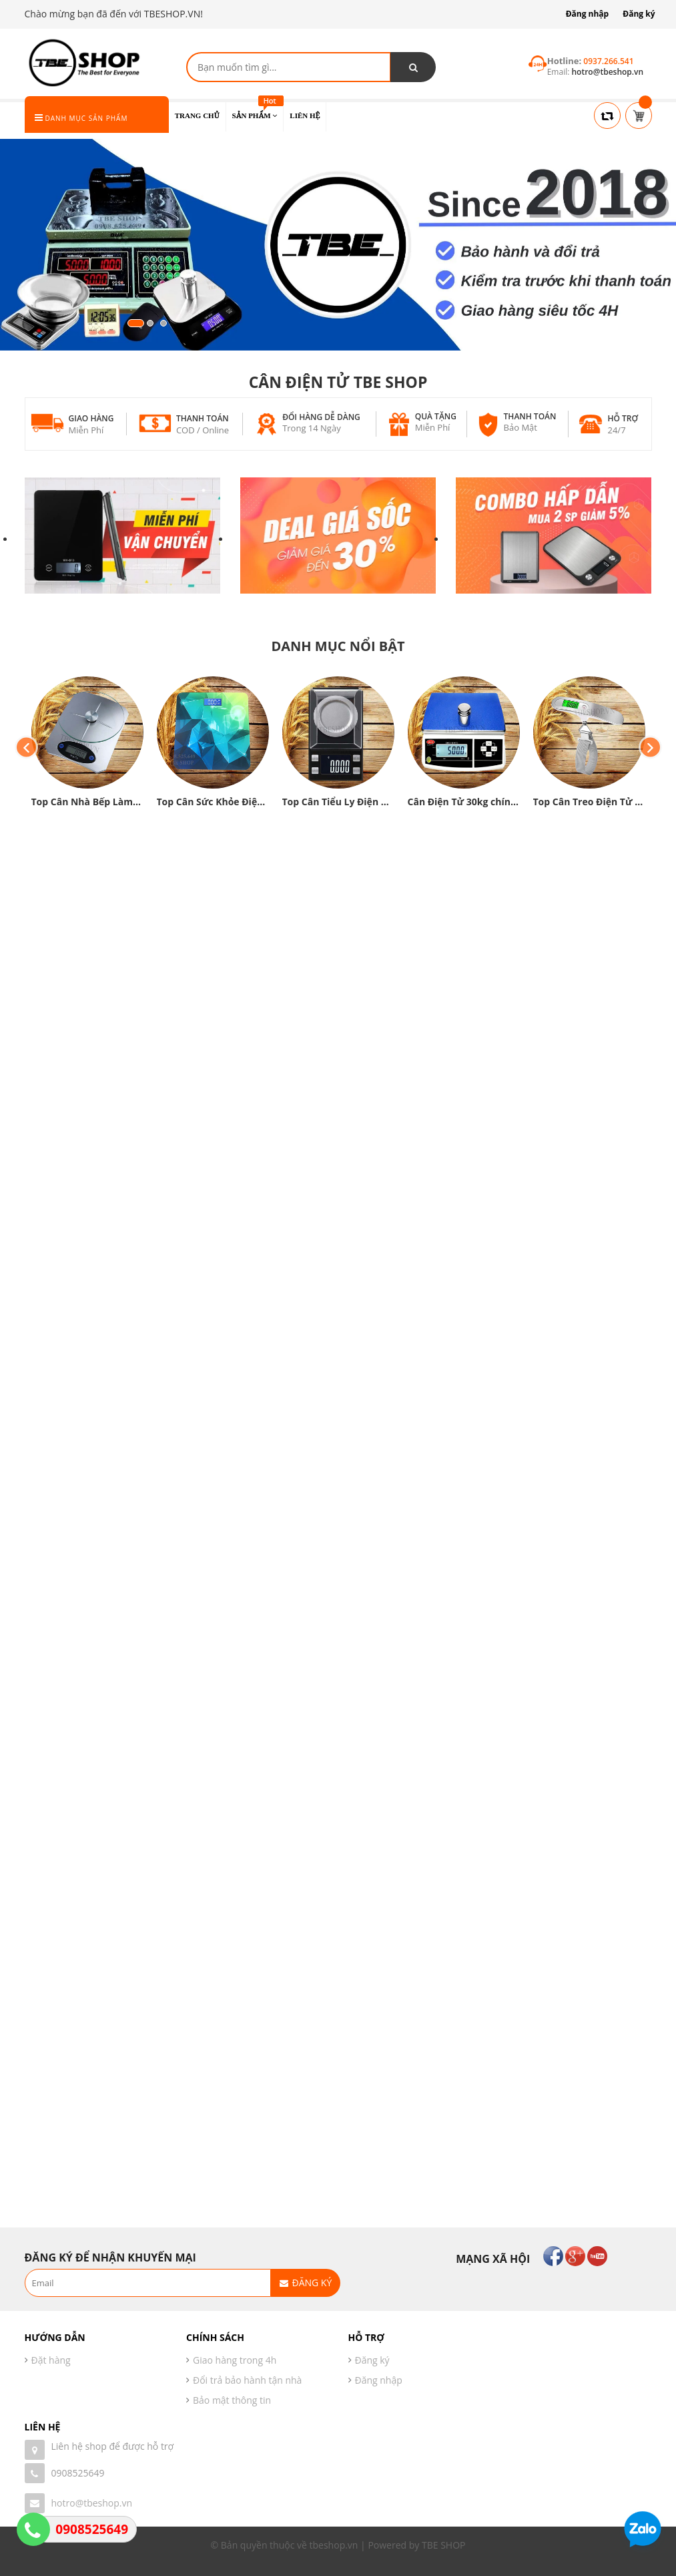 The width and height of the screenshot is (676, 2576). Describe the element at coordinates (202, 418) in the screenshot. I see `Thanh toán` at that location.